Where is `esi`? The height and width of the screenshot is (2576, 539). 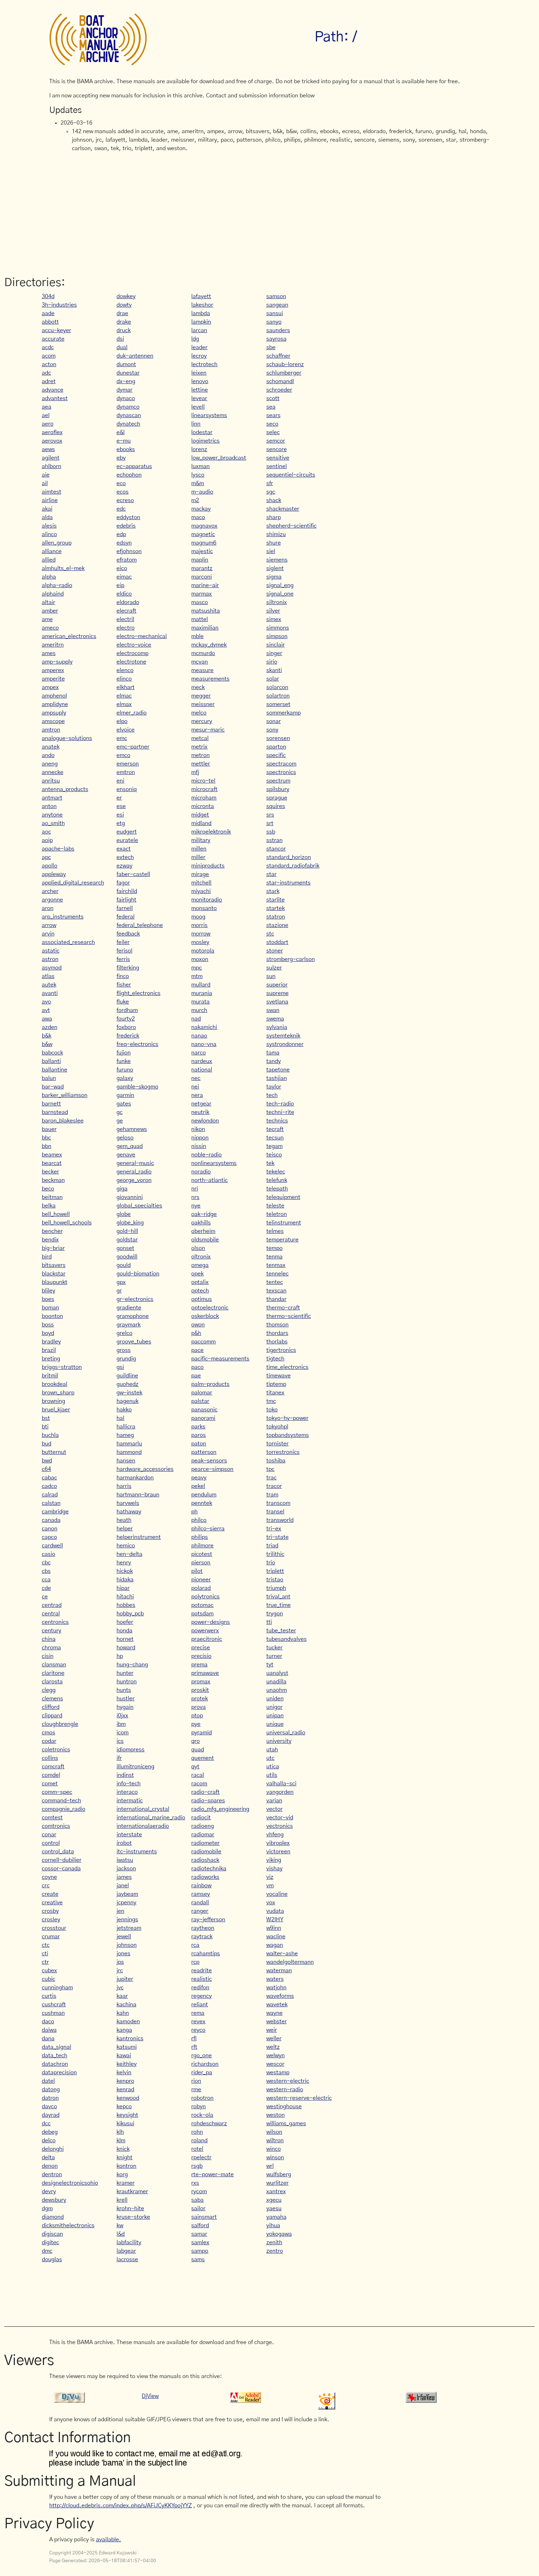
esi is located at coordinates (120, 815).